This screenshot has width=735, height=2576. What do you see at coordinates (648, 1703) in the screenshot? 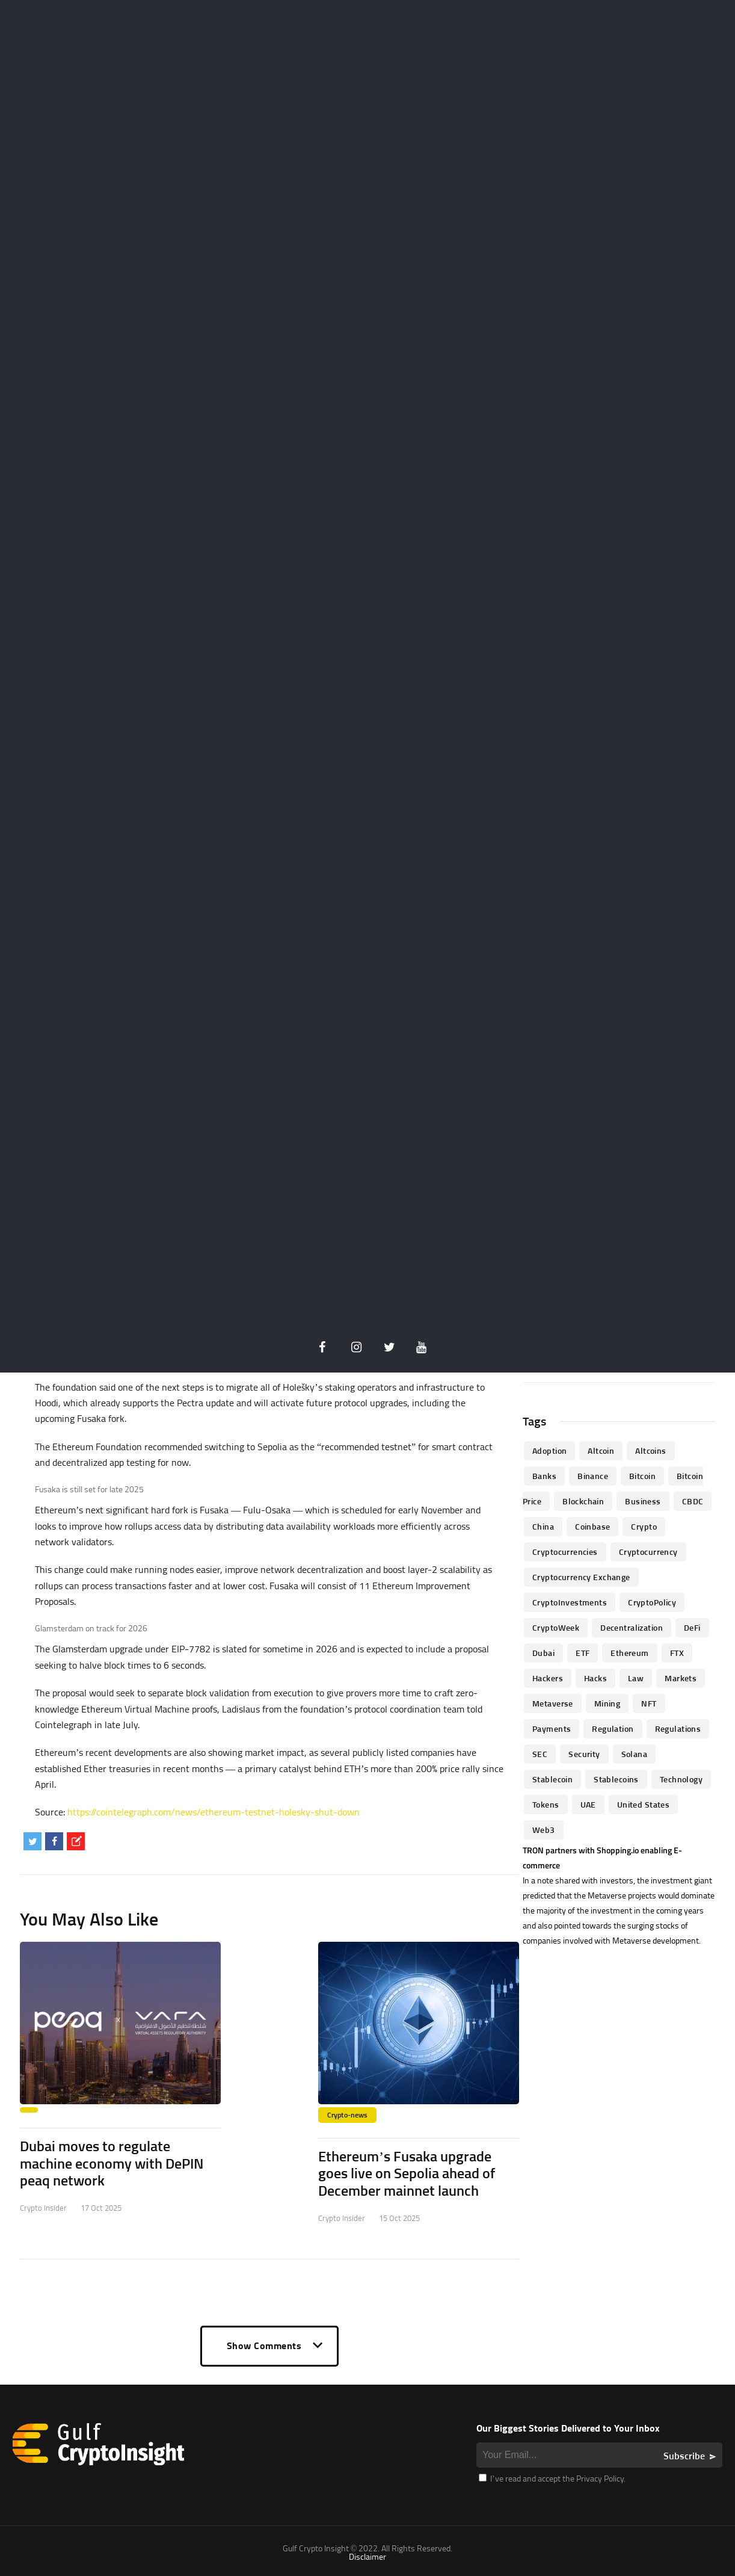
I see `NFT [NFT (73 items)]` at bounding box center [648, 1703].